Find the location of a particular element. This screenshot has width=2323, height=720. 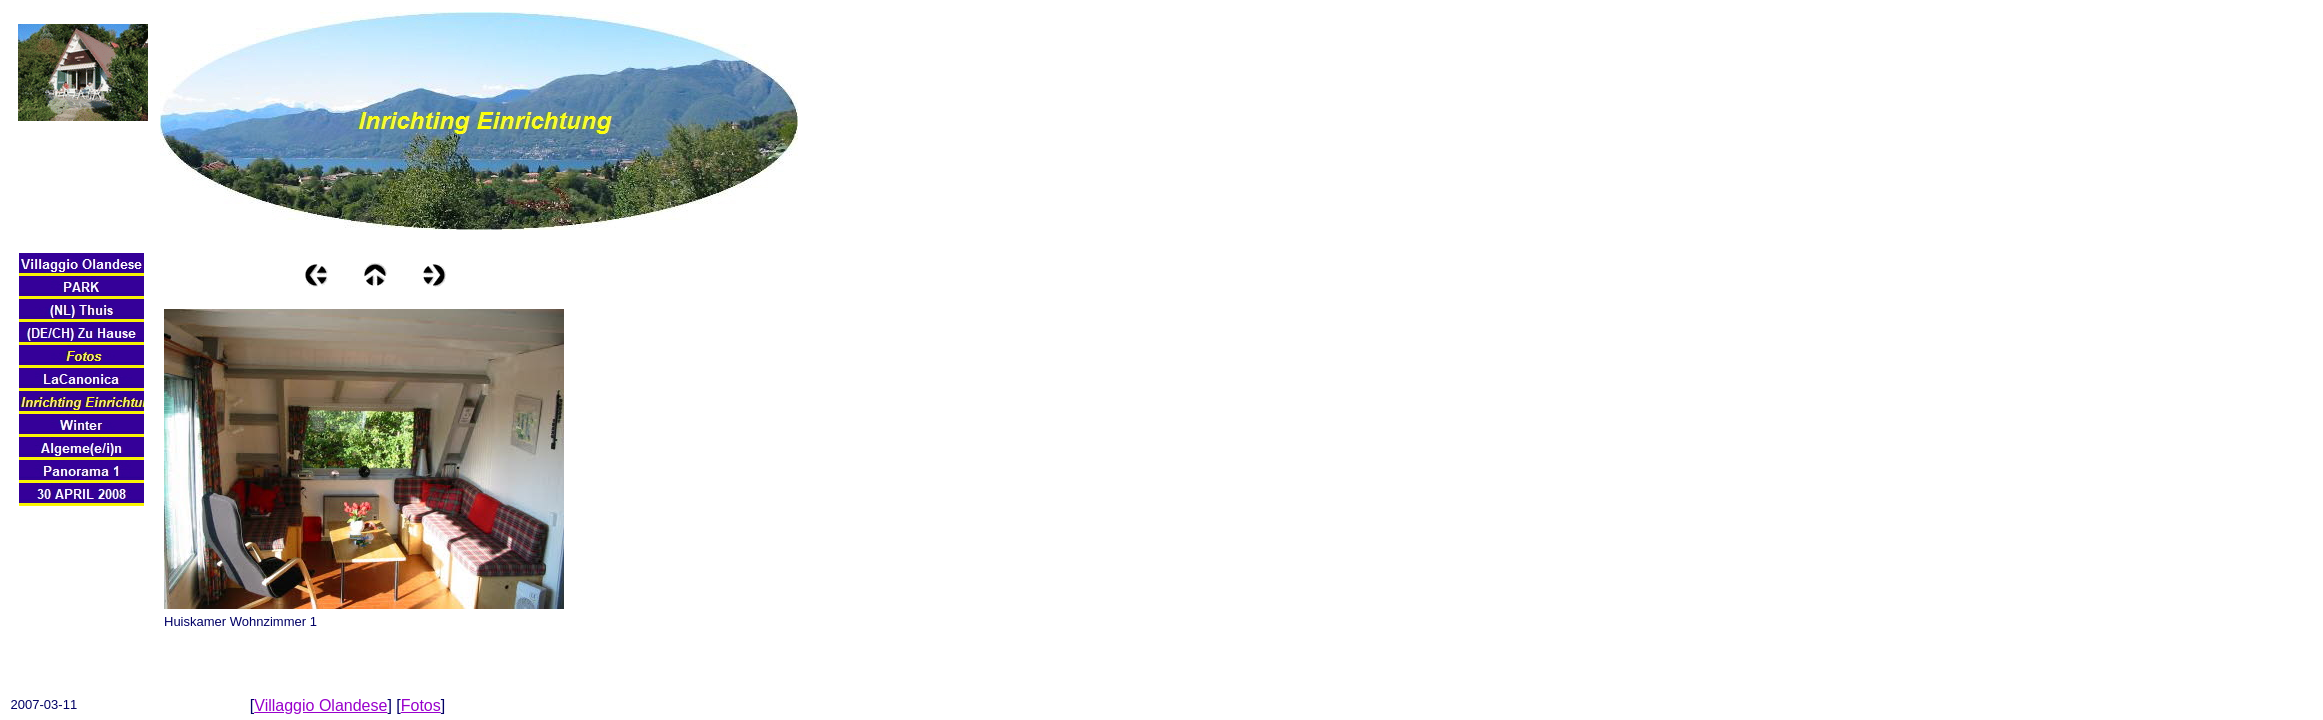

Fotos is located at coordinates (421, 705).